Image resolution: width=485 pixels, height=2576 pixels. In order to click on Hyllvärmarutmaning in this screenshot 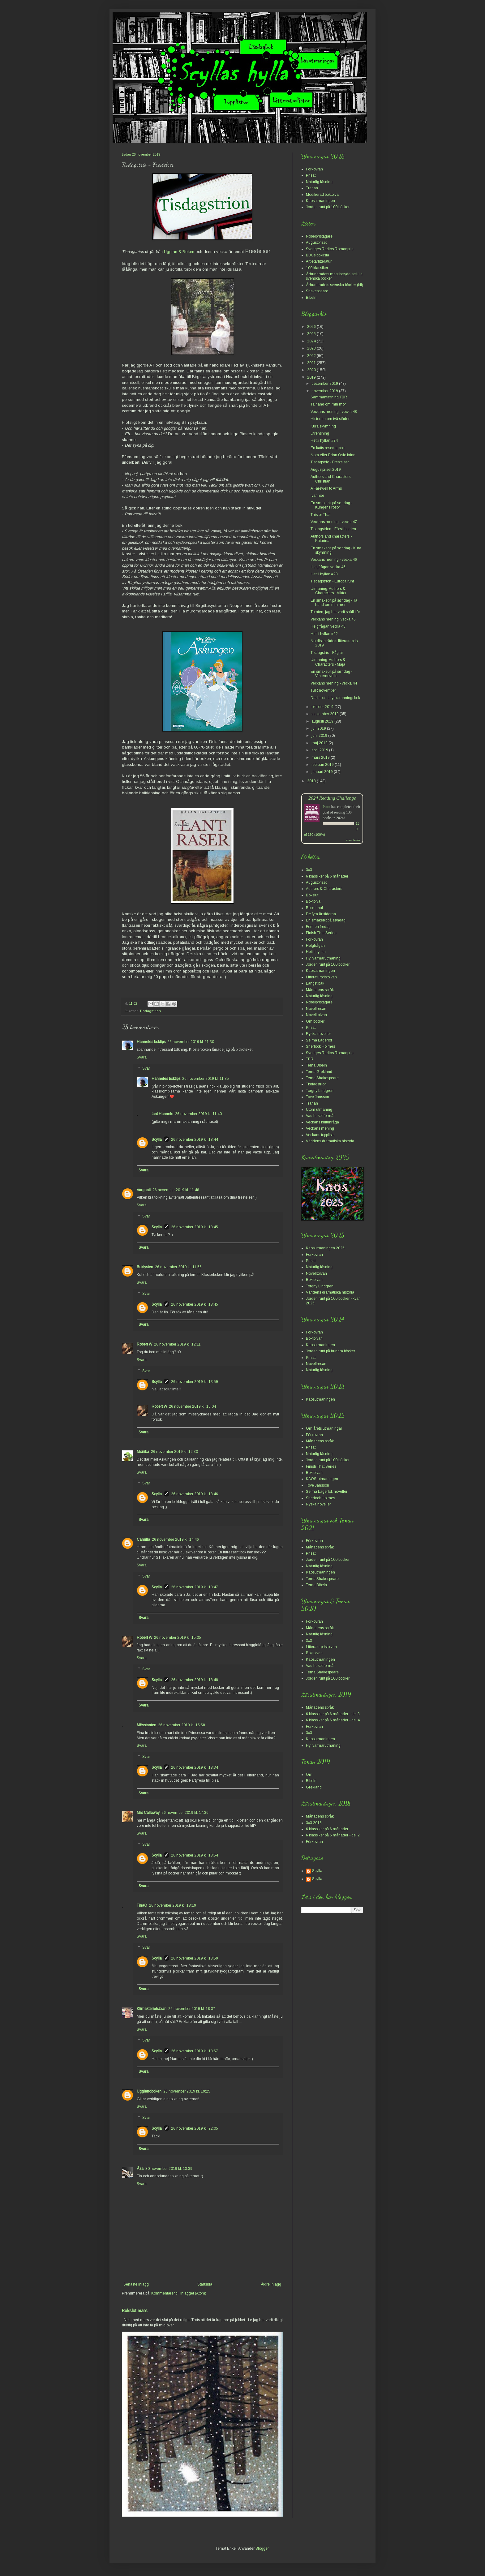, I will do `click(323, 958)`.